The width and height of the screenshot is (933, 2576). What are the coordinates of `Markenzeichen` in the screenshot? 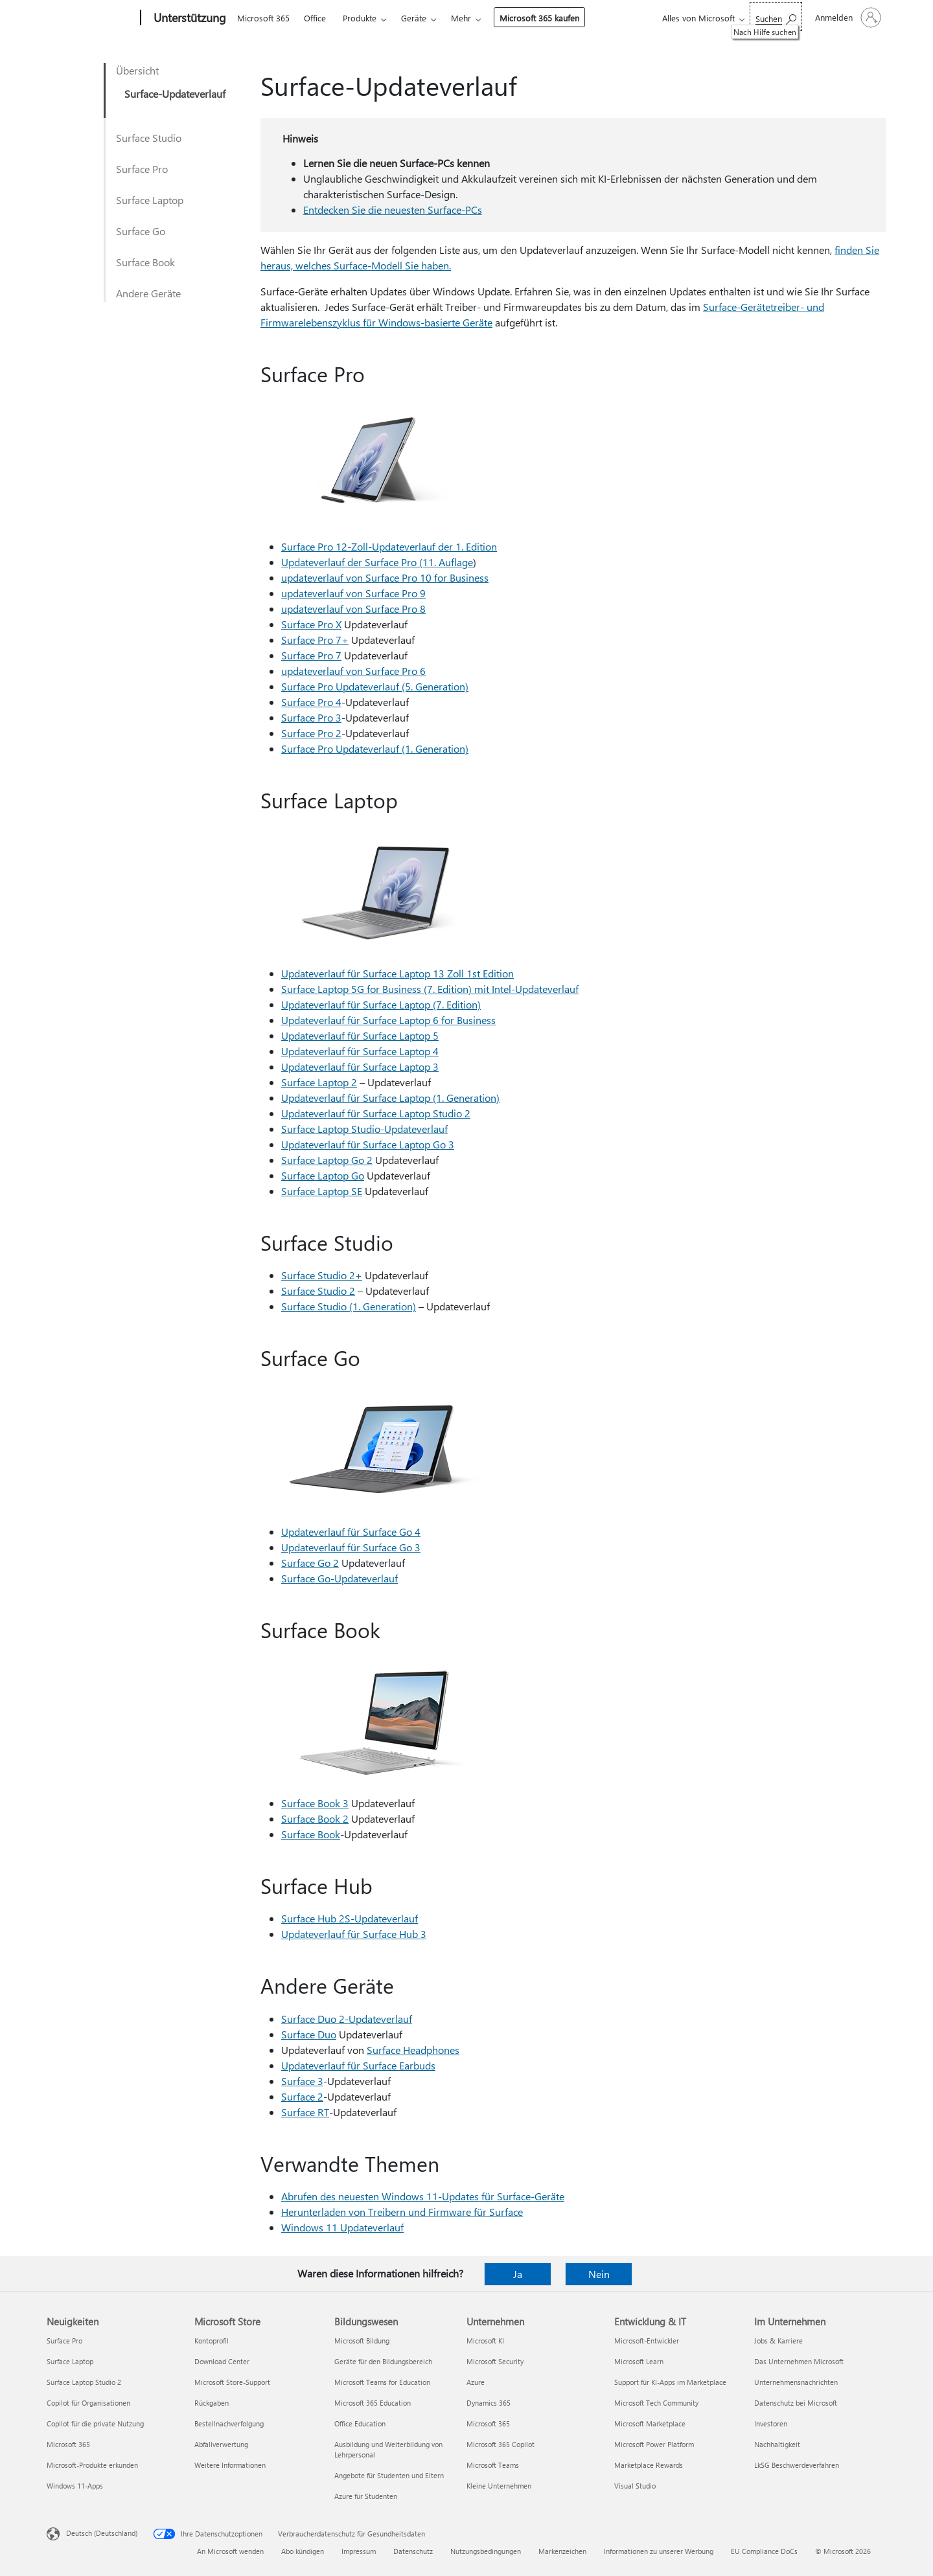 It's located at (562, 2551).